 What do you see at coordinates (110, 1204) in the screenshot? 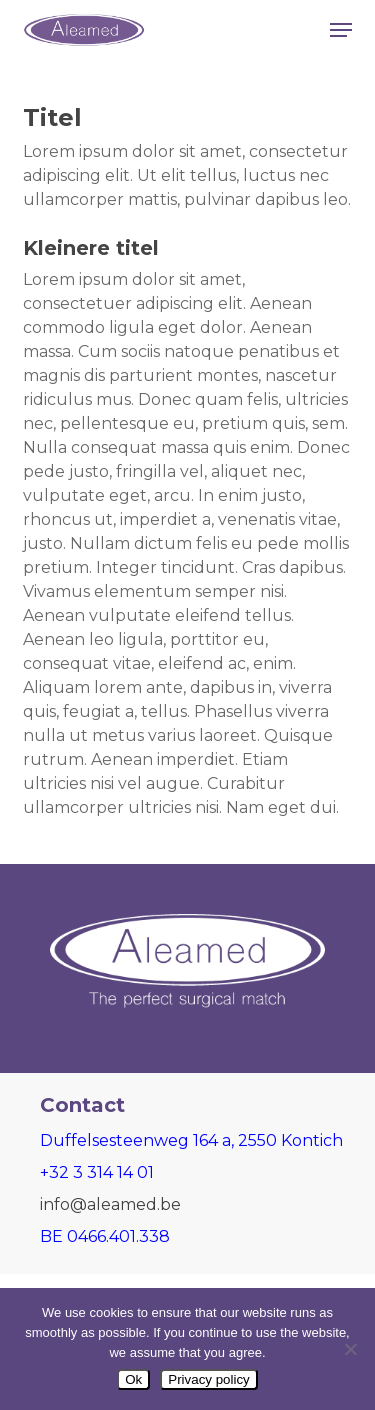
I see `info@aleamed.be` at bounding box center [110, 1204].